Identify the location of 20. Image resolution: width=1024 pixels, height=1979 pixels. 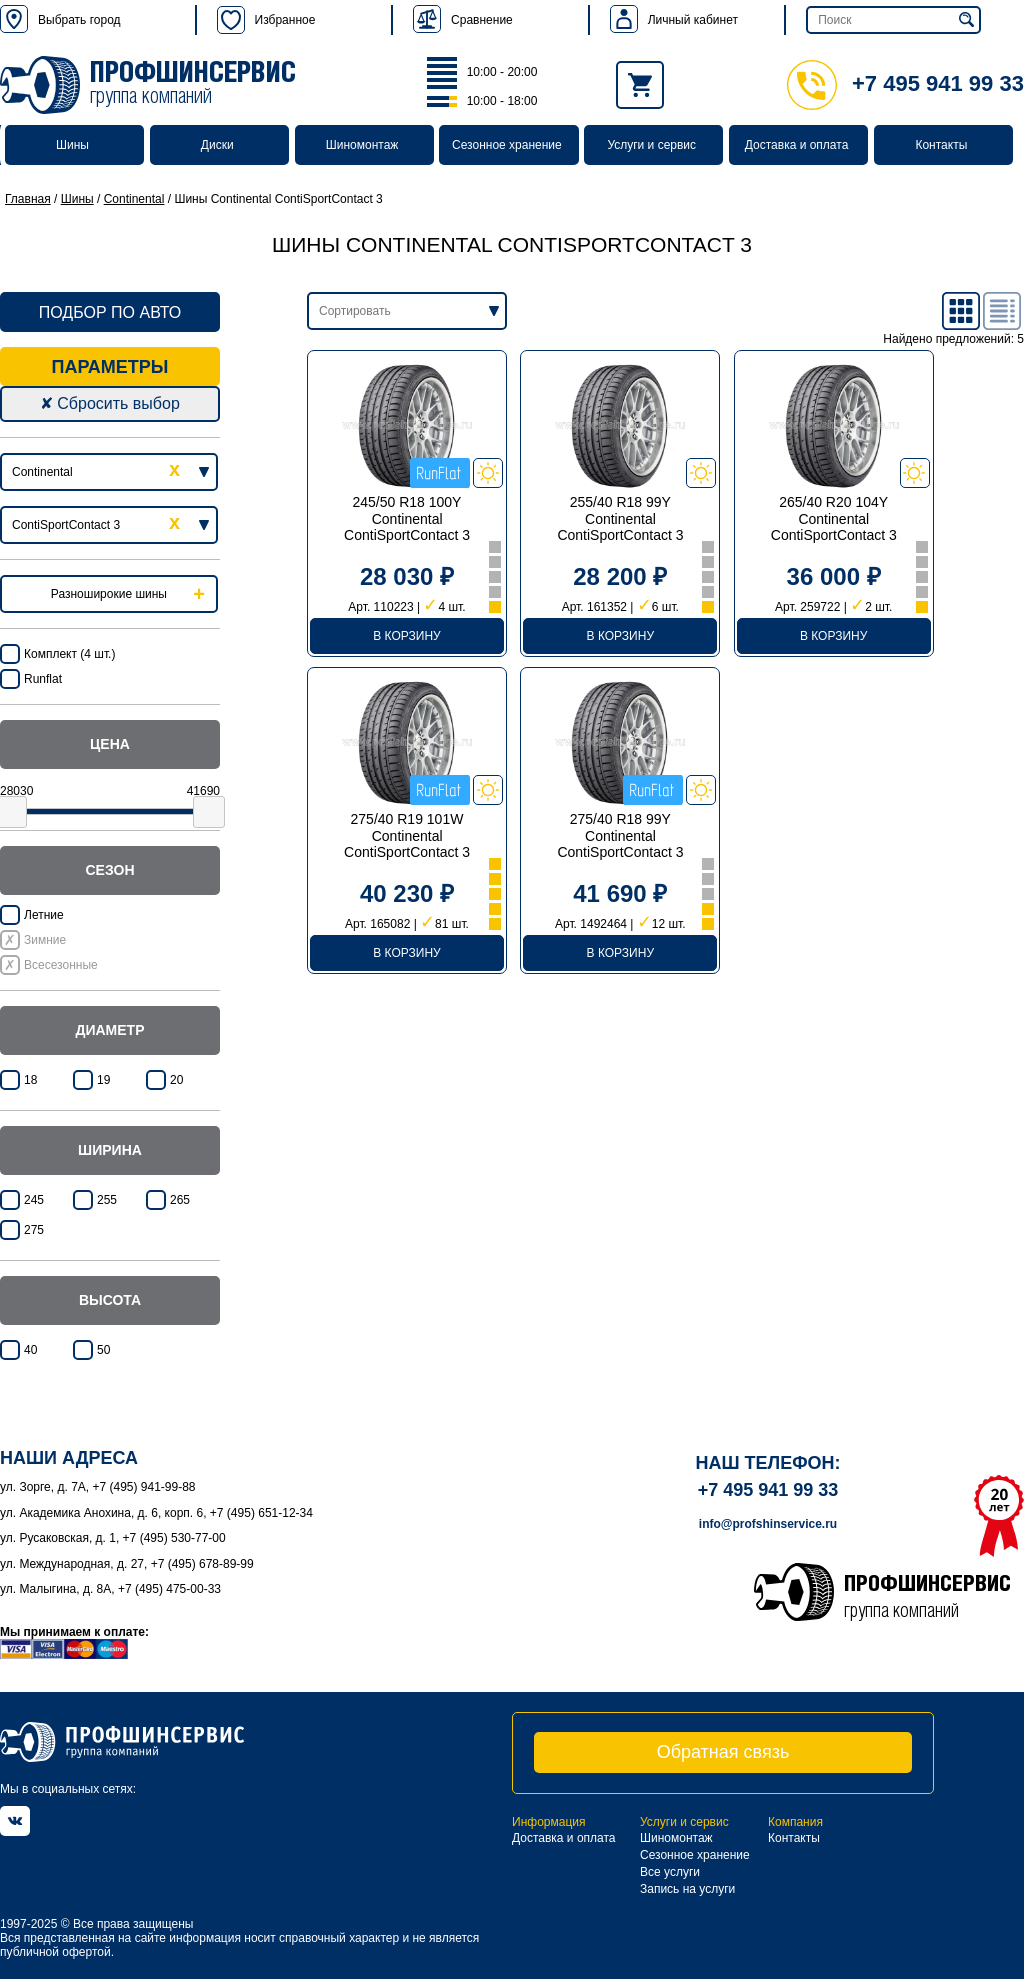
(176, 1080).